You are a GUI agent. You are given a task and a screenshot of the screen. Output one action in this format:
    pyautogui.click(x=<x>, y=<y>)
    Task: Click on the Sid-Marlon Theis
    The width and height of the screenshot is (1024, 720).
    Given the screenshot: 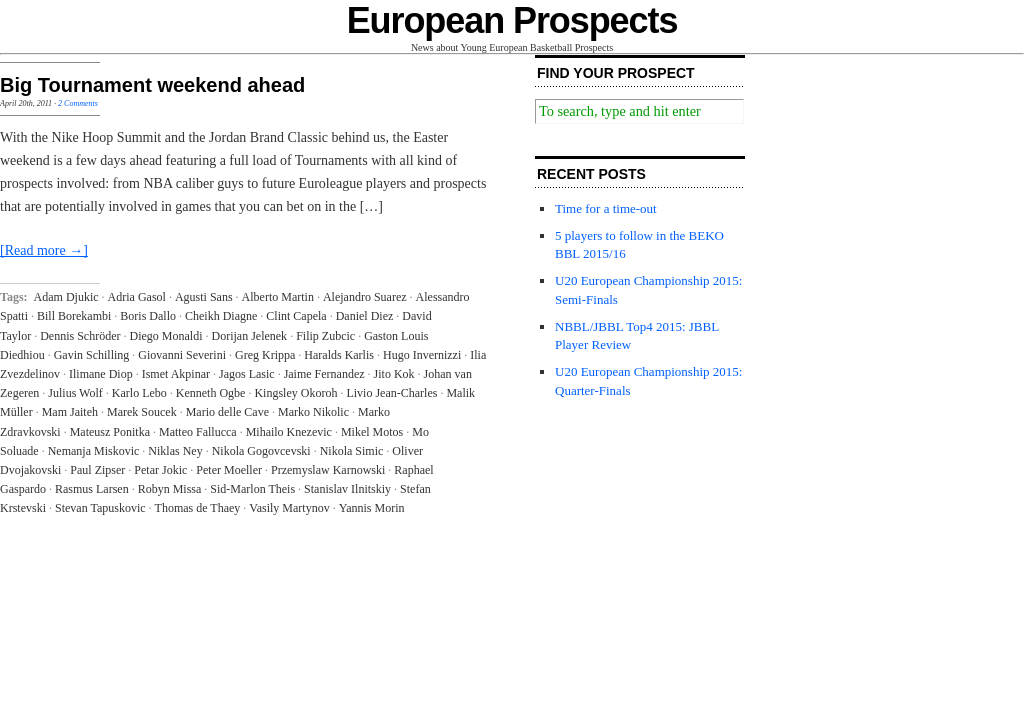 What is the action you would take?
    pyautogui.click(x=252, y=489)
    